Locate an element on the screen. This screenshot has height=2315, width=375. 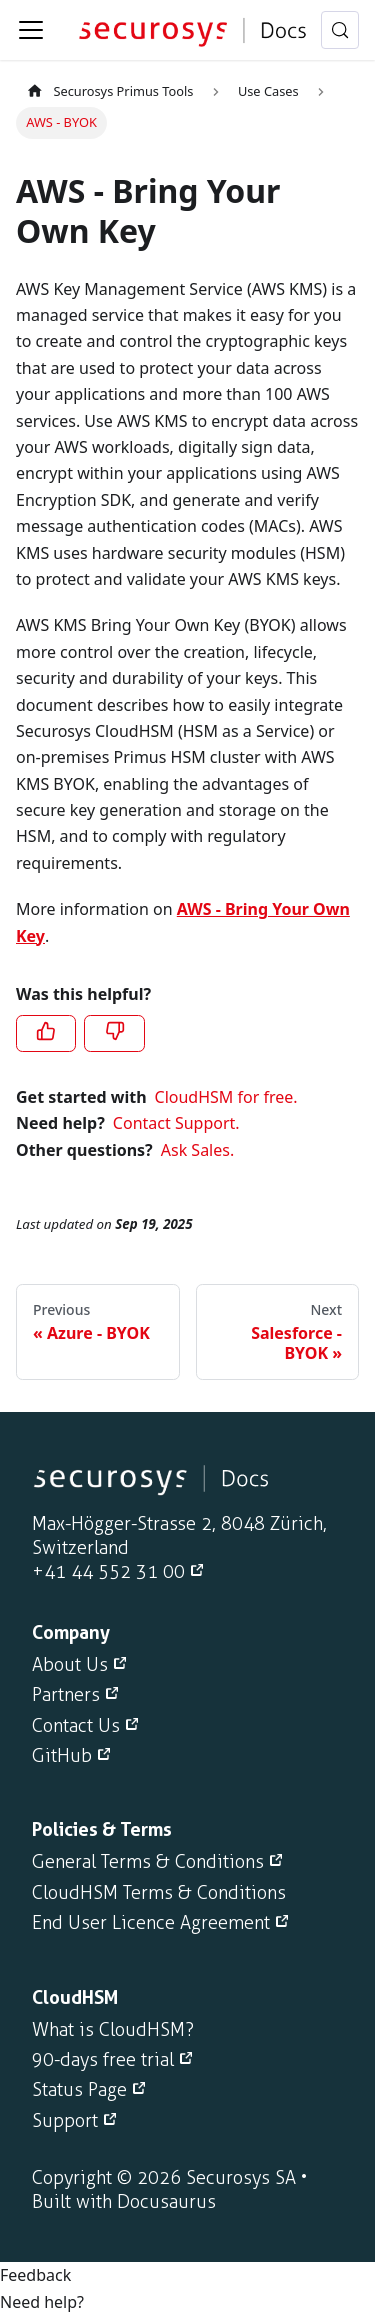
[Toggle navigation bar] is located at coordinates (31, 30).